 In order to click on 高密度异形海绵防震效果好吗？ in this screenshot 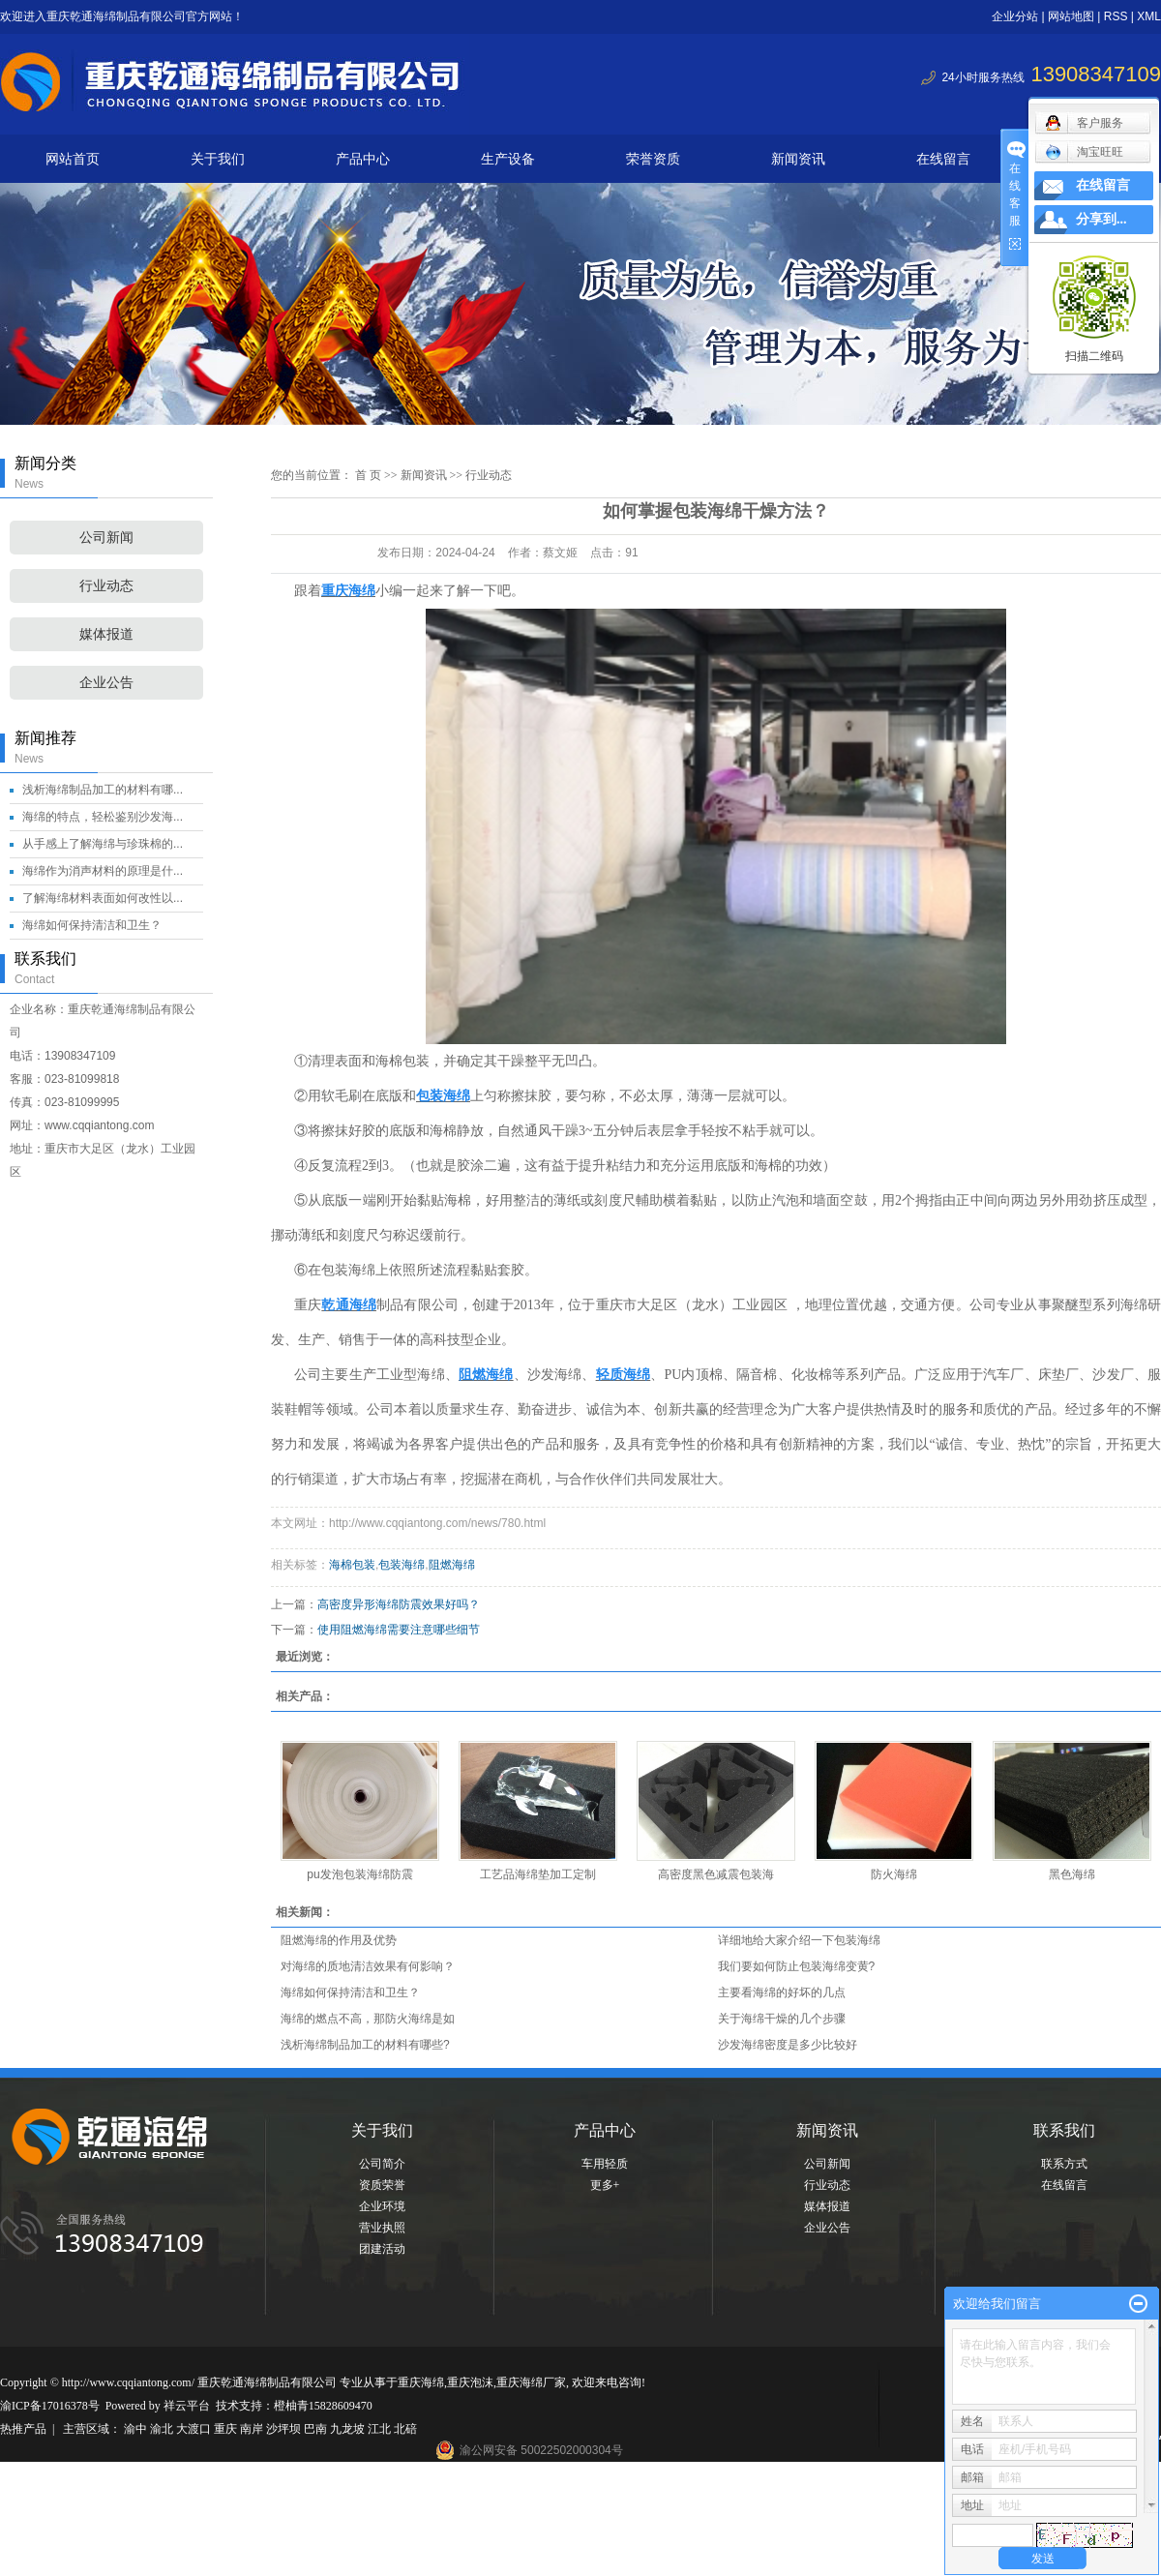, I will do `click(398, 1604)`.